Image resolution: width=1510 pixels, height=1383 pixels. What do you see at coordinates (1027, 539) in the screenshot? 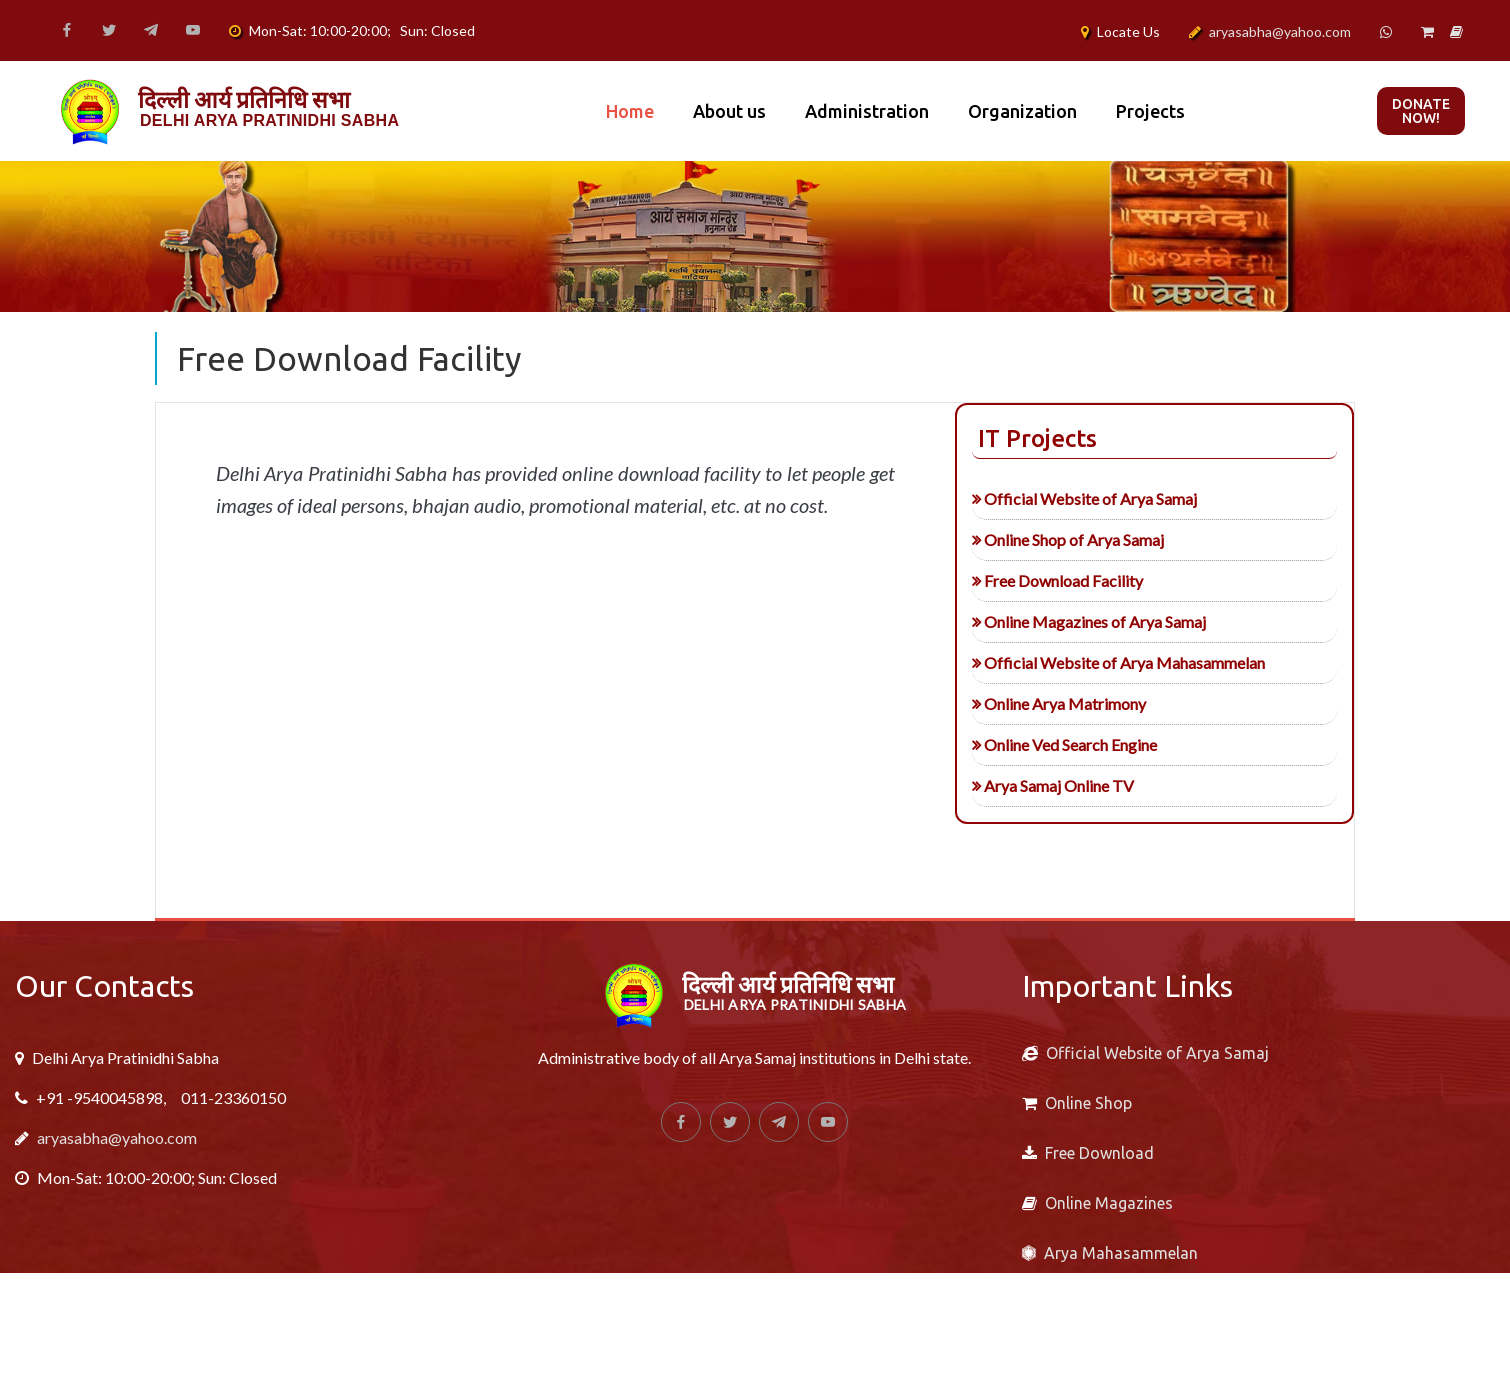
I see `Online Shop of Arya Samaj` at bounding box center [1027, 539].